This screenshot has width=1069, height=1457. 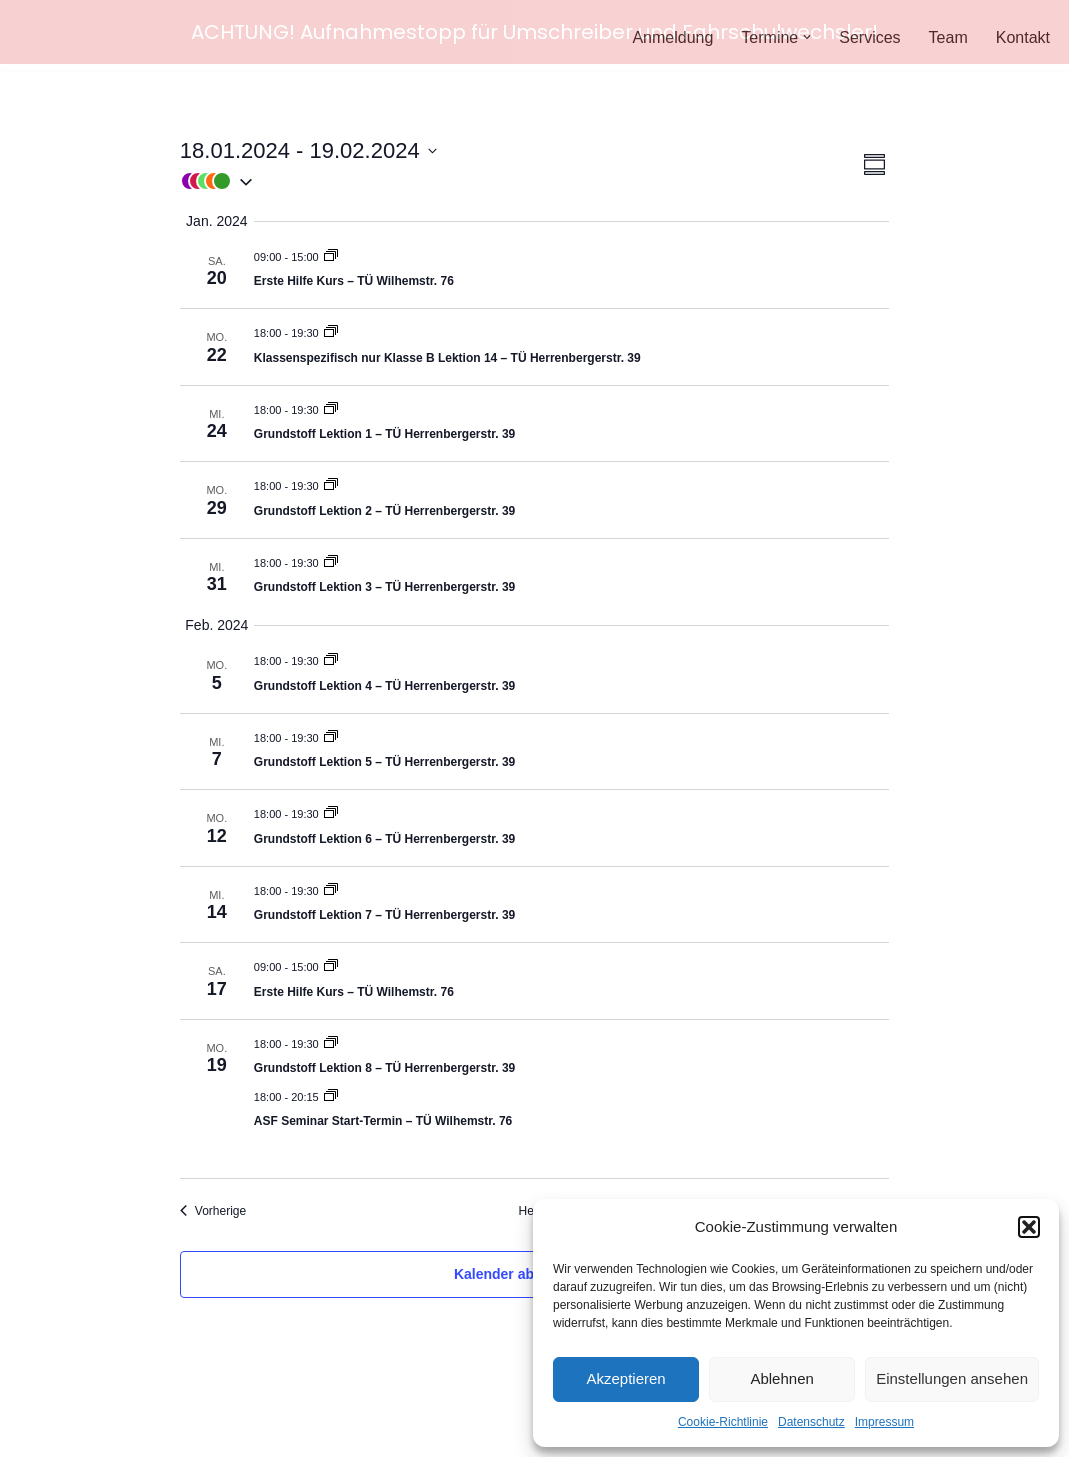 What do you see at coordinates (384, 1064) in the screenshot?
I see `Grundstoff Lektion 8 – TÜ Herrenbergerstr. 39` at bounding box center [384, 1064].